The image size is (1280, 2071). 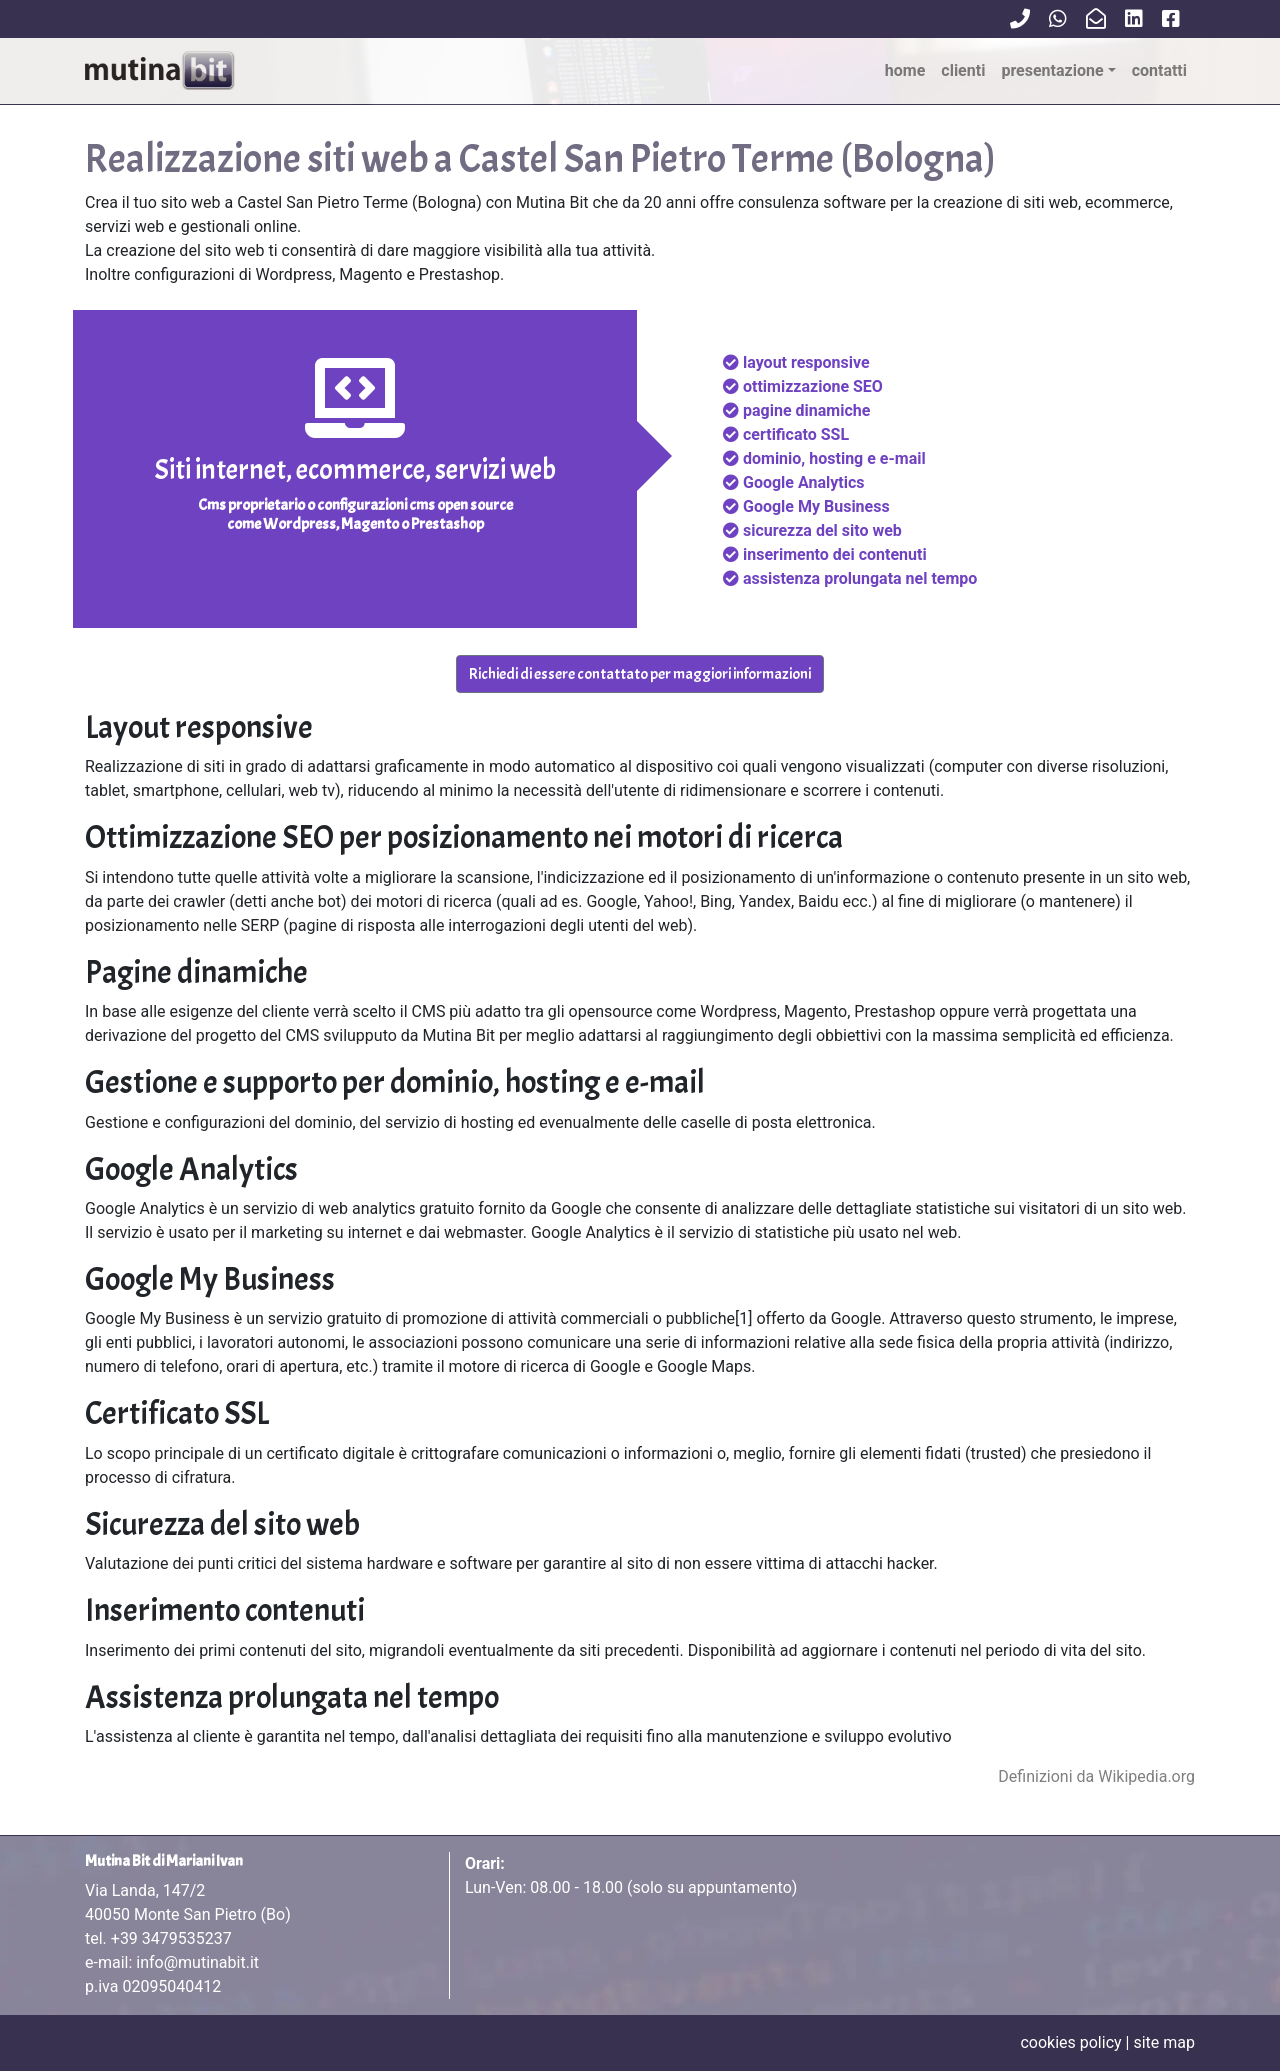 What do you see at coordinates (963, 70) in the screenshot?
I see `clienti` at bounding box center [963, 70].